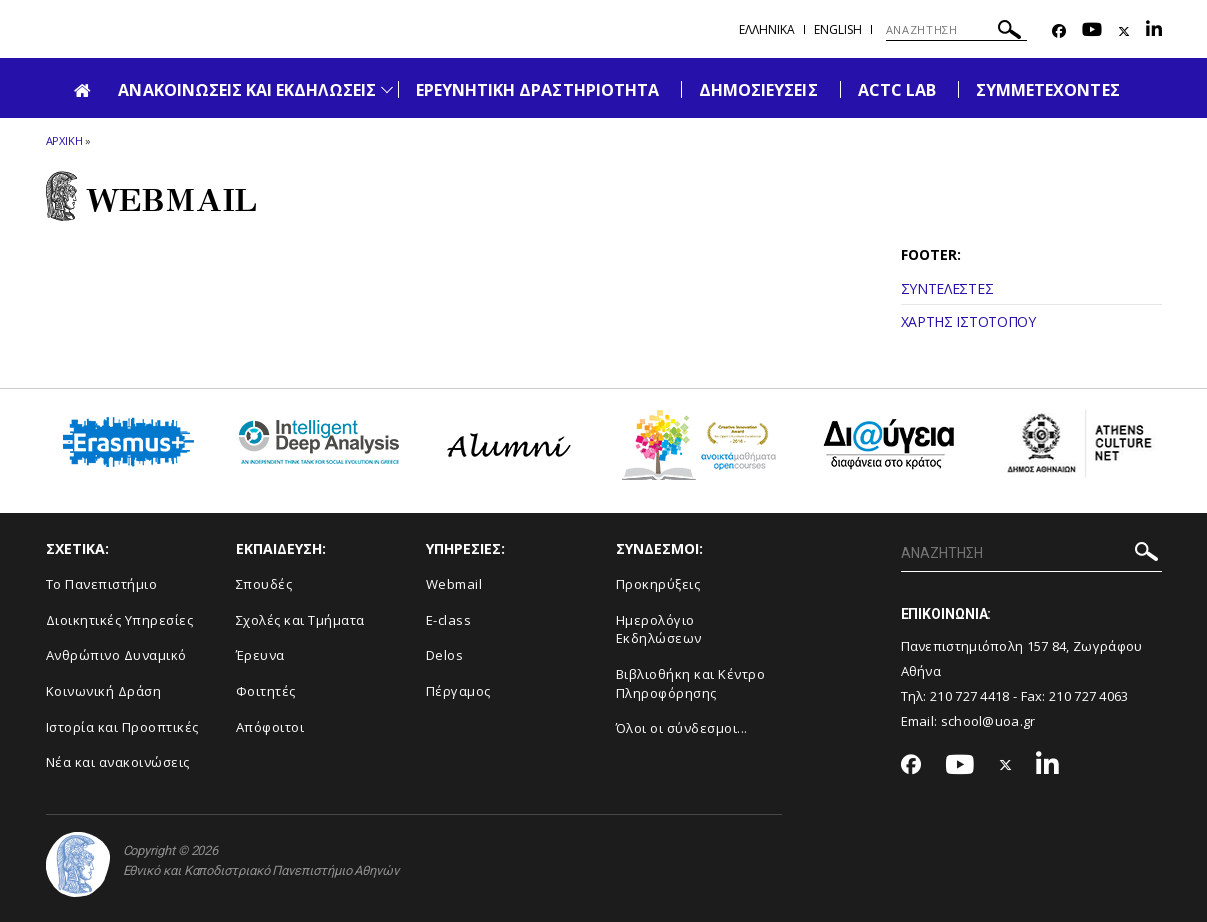  What do you see at coordinates (758, 90) in the screenshot?
I see `ΔΗΜΟΣΙΕΥΣΕΙΣ` at bounding box center [758, 90].